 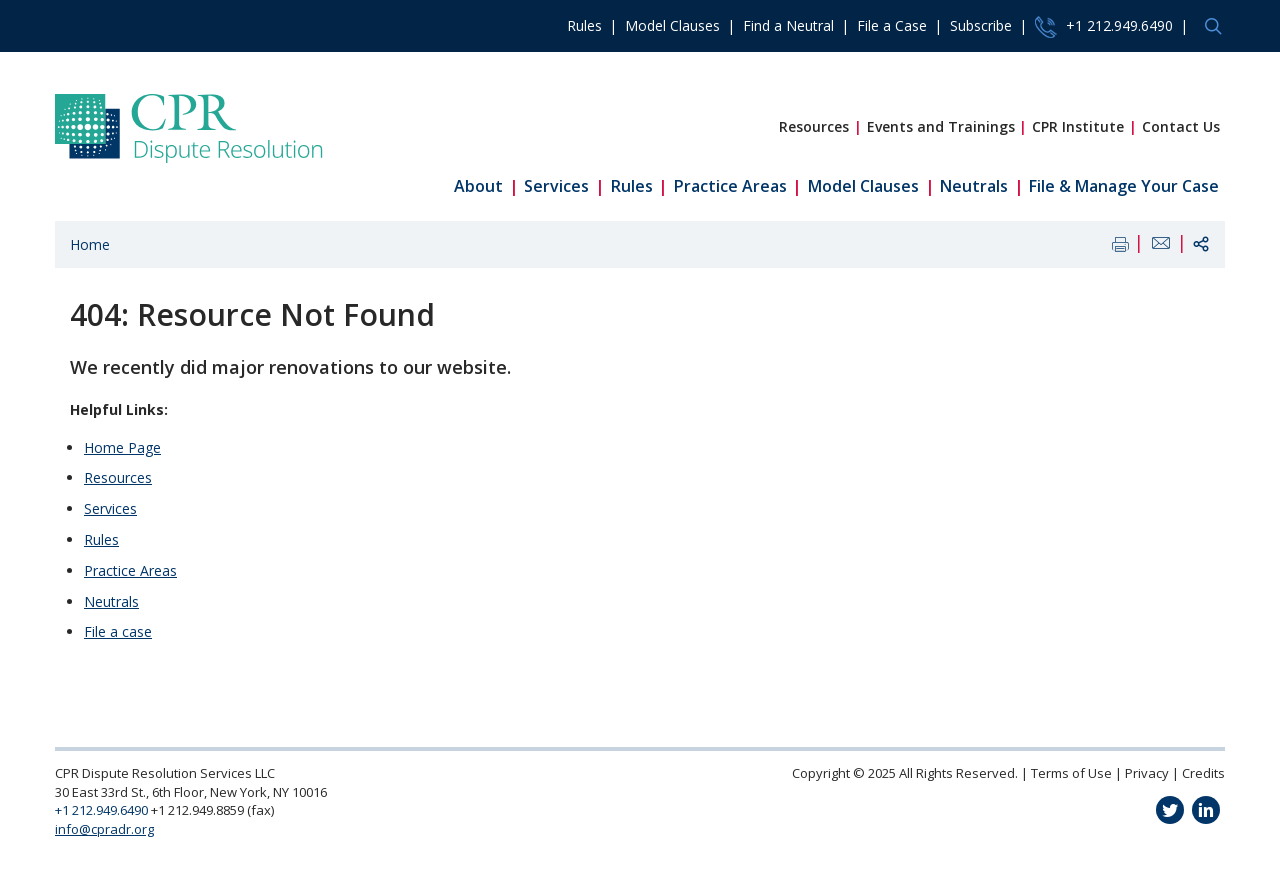 What do you see at coordinates (981, 25) in the screenshot?
I see `Subscribe` at bounding box center [981, 25].